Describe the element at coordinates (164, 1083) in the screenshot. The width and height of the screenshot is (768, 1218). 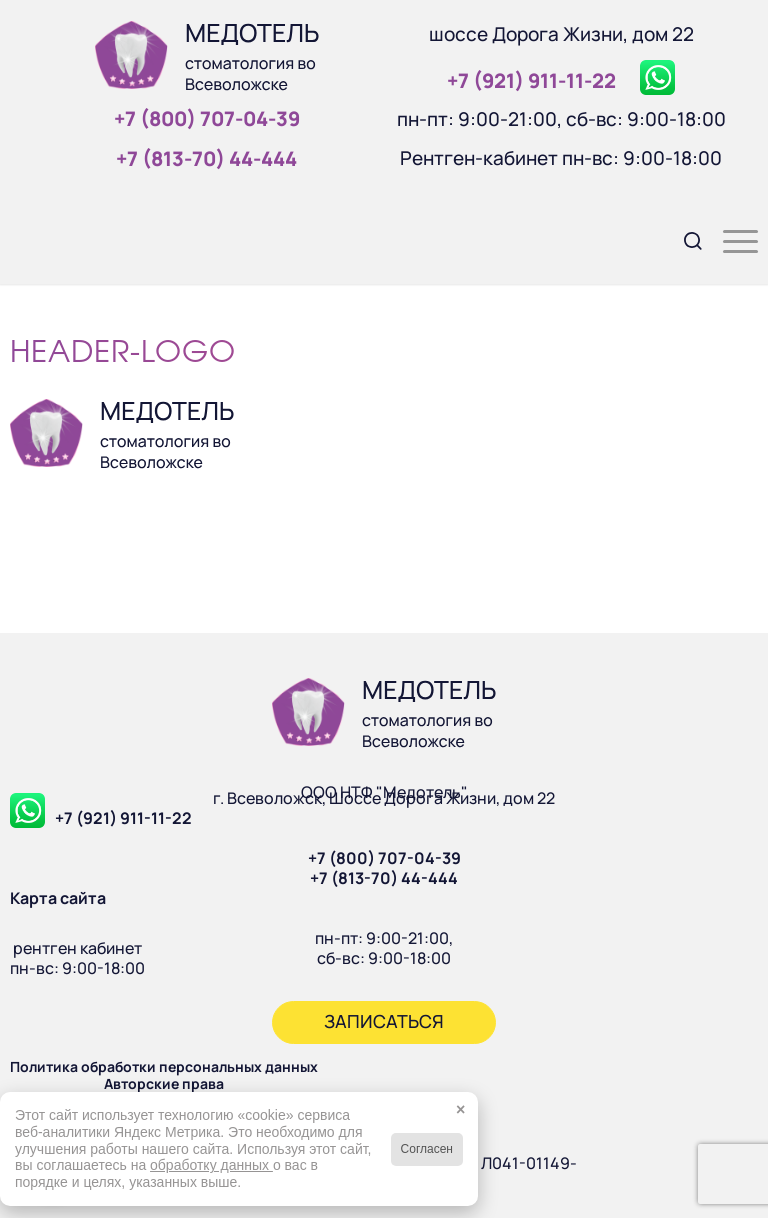
I see `Авторские права` at that location.